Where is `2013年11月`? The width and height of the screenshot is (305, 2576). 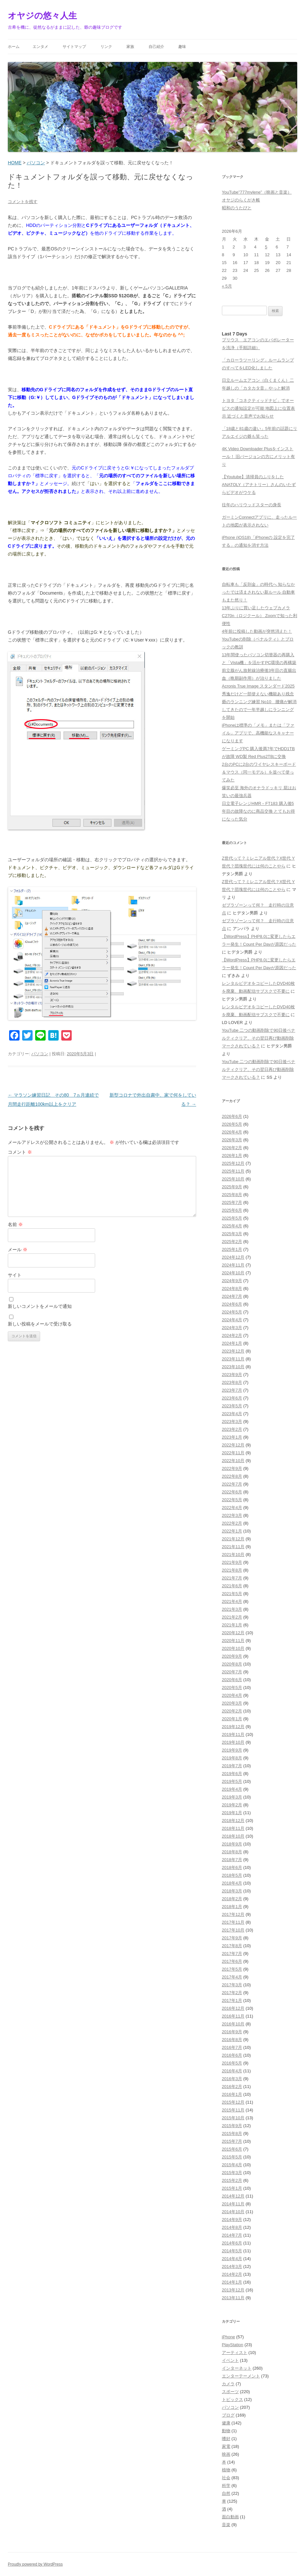
2013年11月 is located at coordinates (233, 2297).